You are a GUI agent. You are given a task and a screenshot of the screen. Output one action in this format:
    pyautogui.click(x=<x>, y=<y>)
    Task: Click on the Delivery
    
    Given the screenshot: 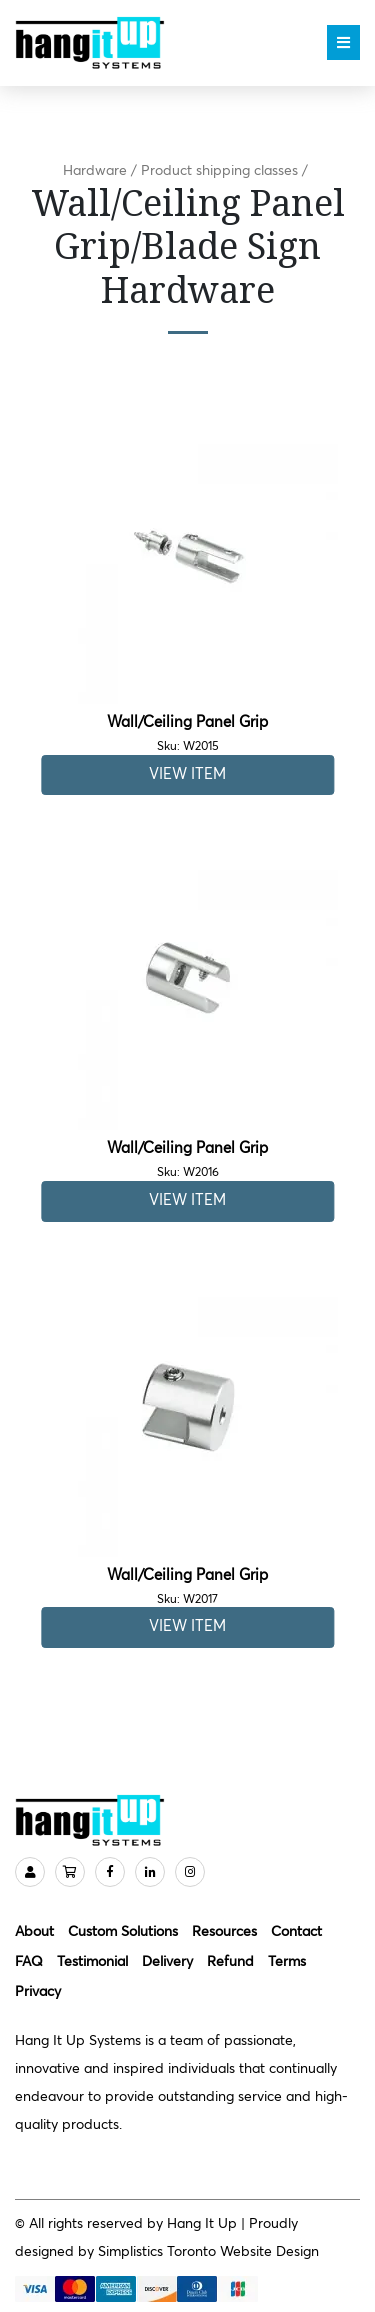 What is the action you would take?
    pyautogui.click(x=167, y=1962)
    